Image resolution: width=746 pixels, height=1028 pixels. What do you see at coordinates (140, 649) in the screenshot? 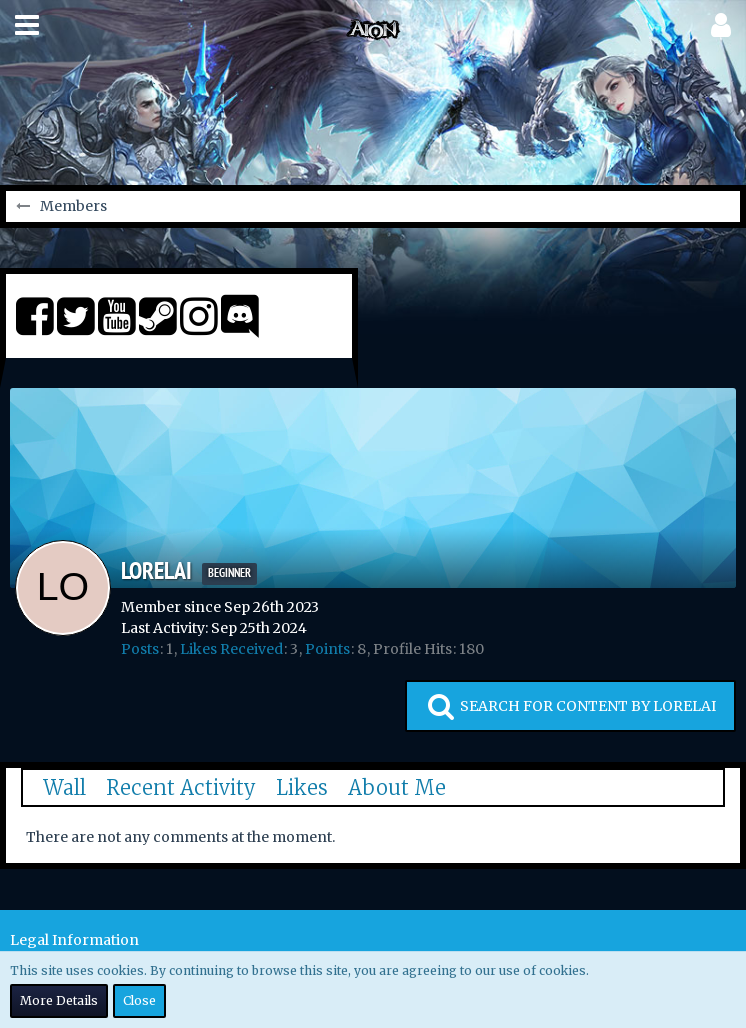
I see `Posts` at bounding box center [140, 649].